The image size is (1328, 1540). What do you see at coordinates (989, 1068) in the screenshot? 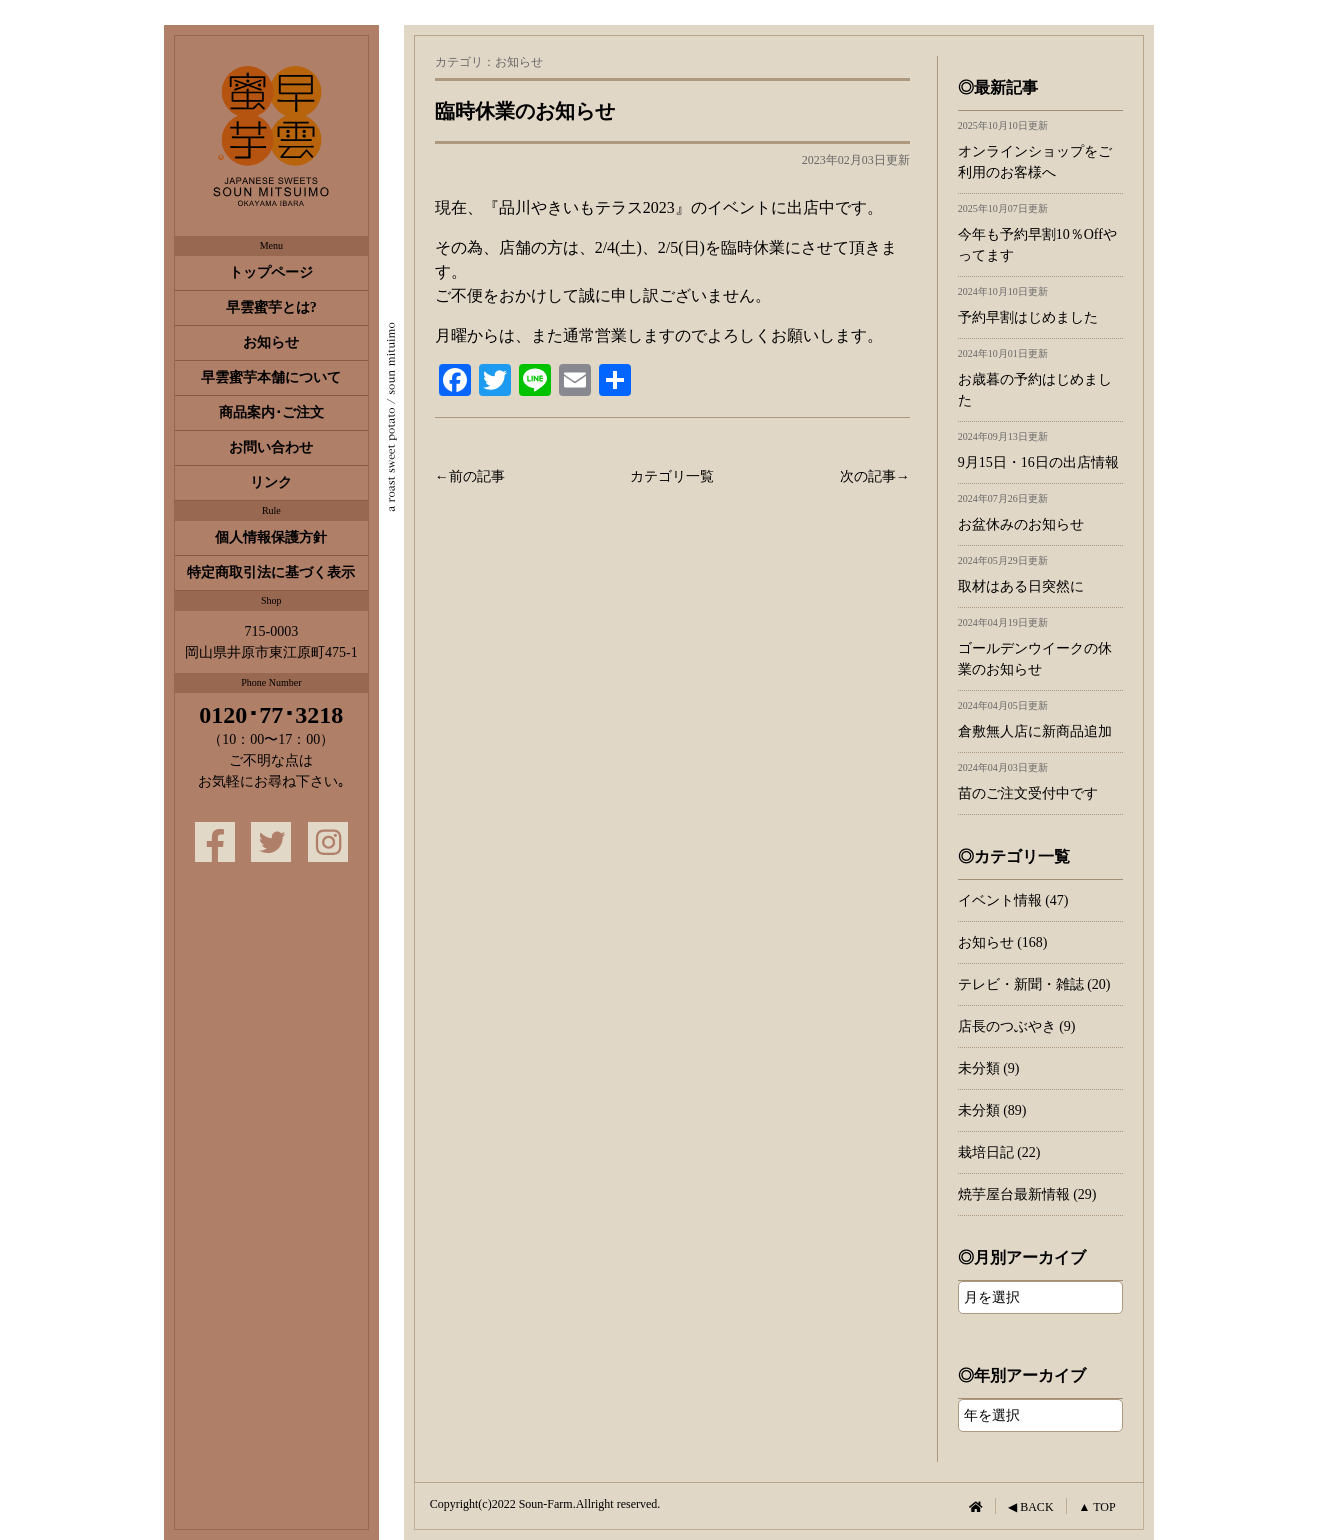
I see `未分類 (9)` at bounding box center [989, 1068].